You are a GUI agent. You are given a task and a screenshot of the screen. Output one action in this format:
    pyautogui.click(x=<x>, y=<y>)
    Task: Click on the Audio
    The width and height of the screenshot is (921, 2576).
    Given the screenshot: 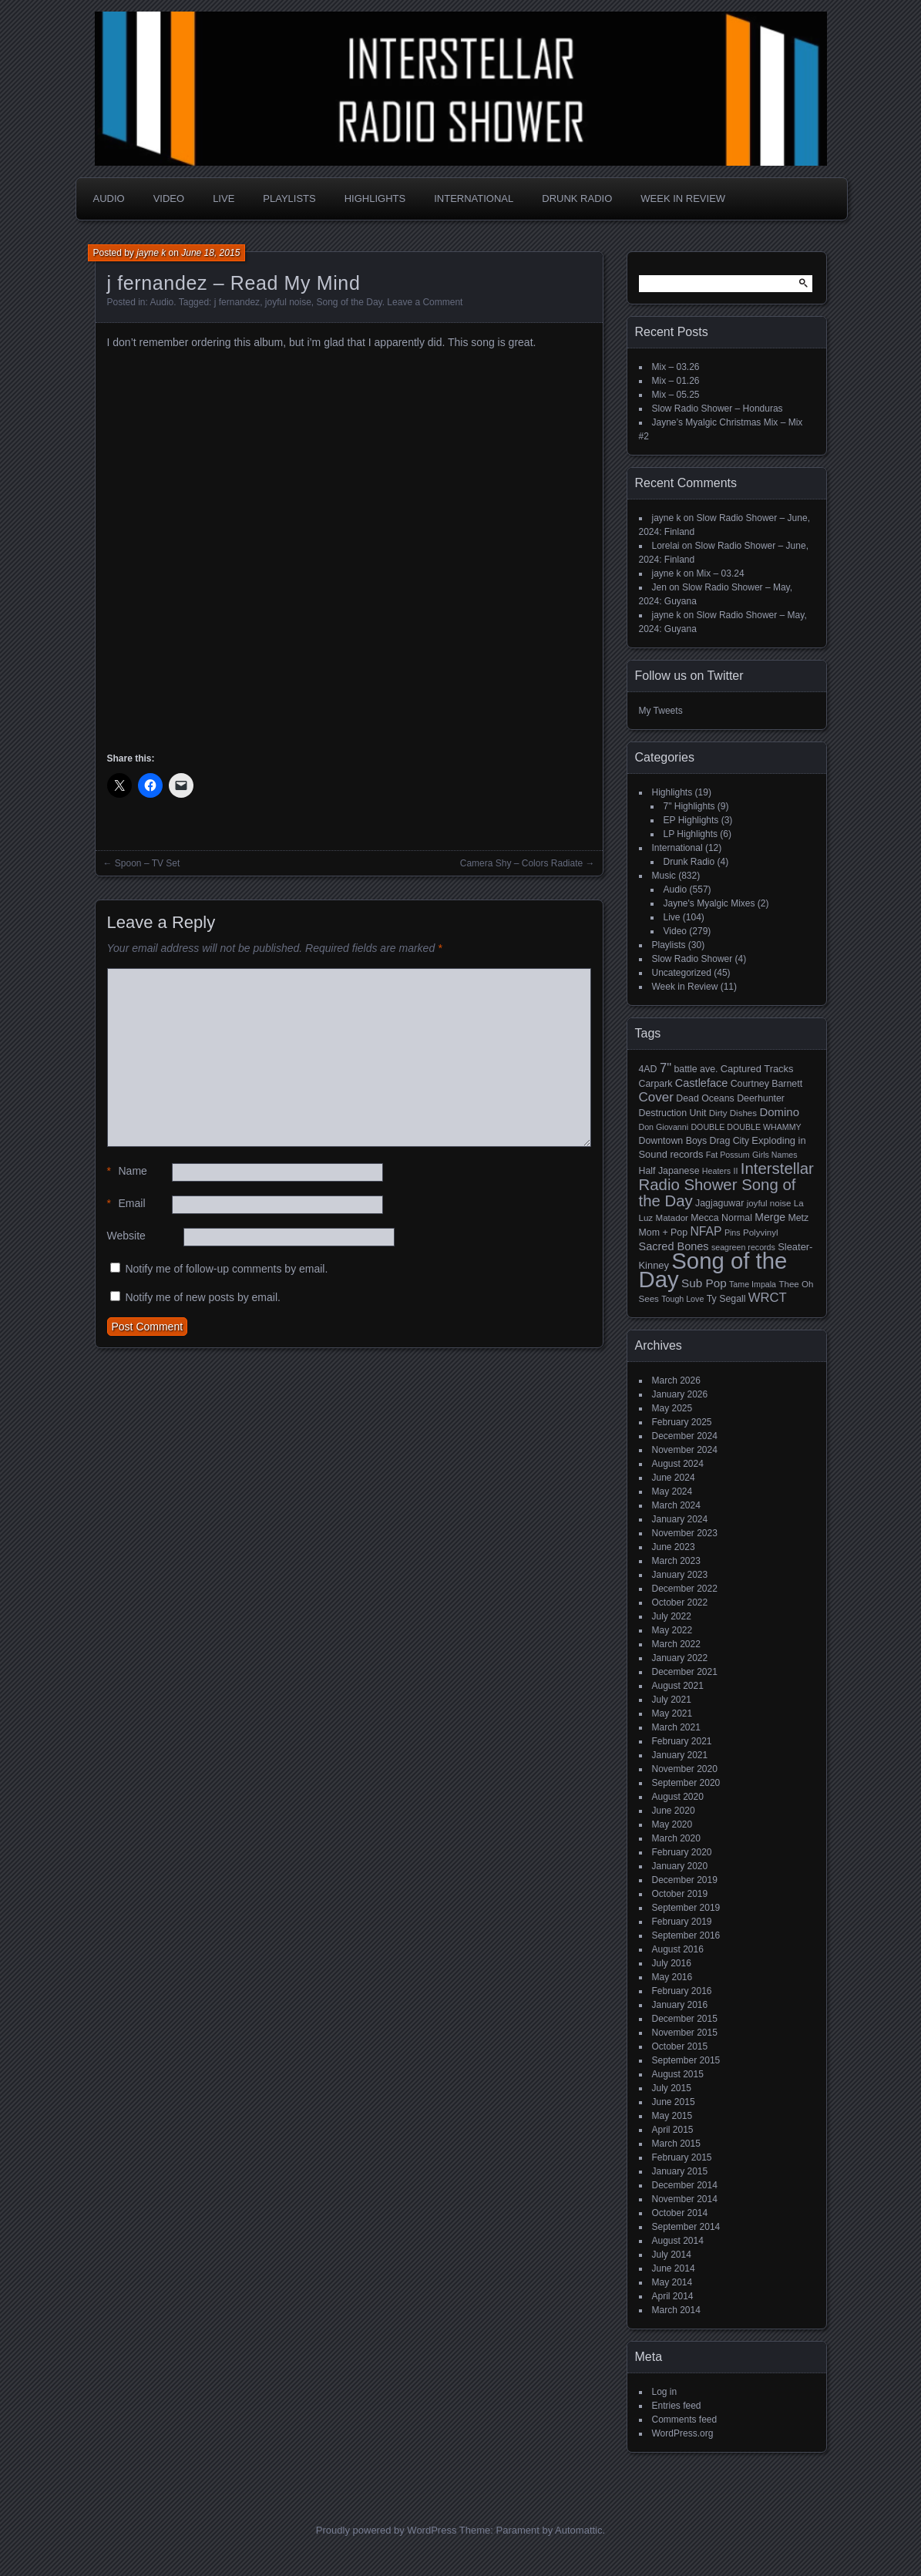 What is the action you would take?
    pyautogui.click(x=109, y=198)
    